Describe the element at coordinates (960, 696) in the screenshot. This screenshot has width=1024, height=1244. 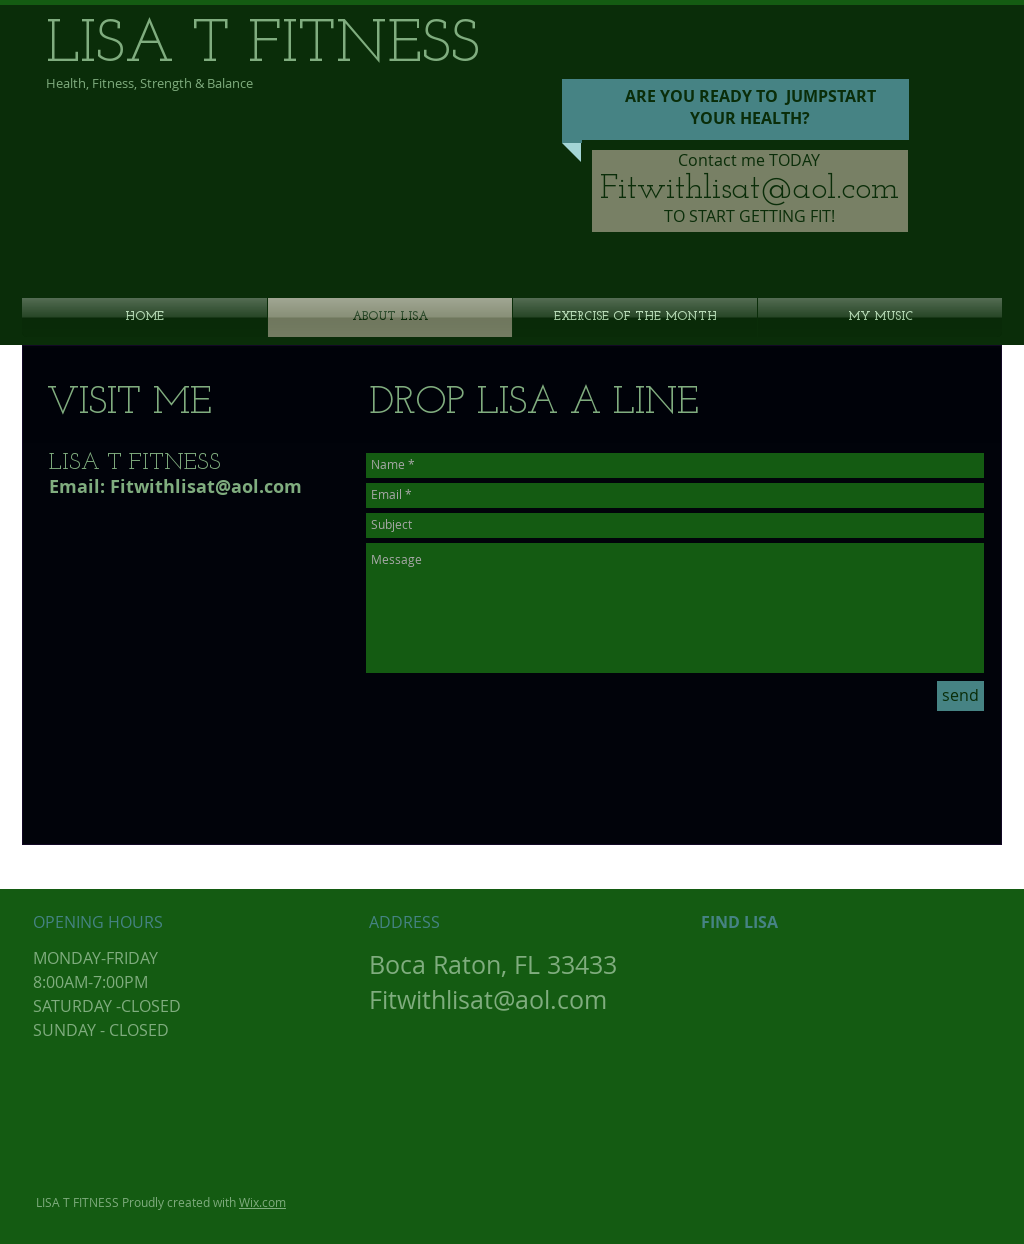
I see `[send]` at that location.